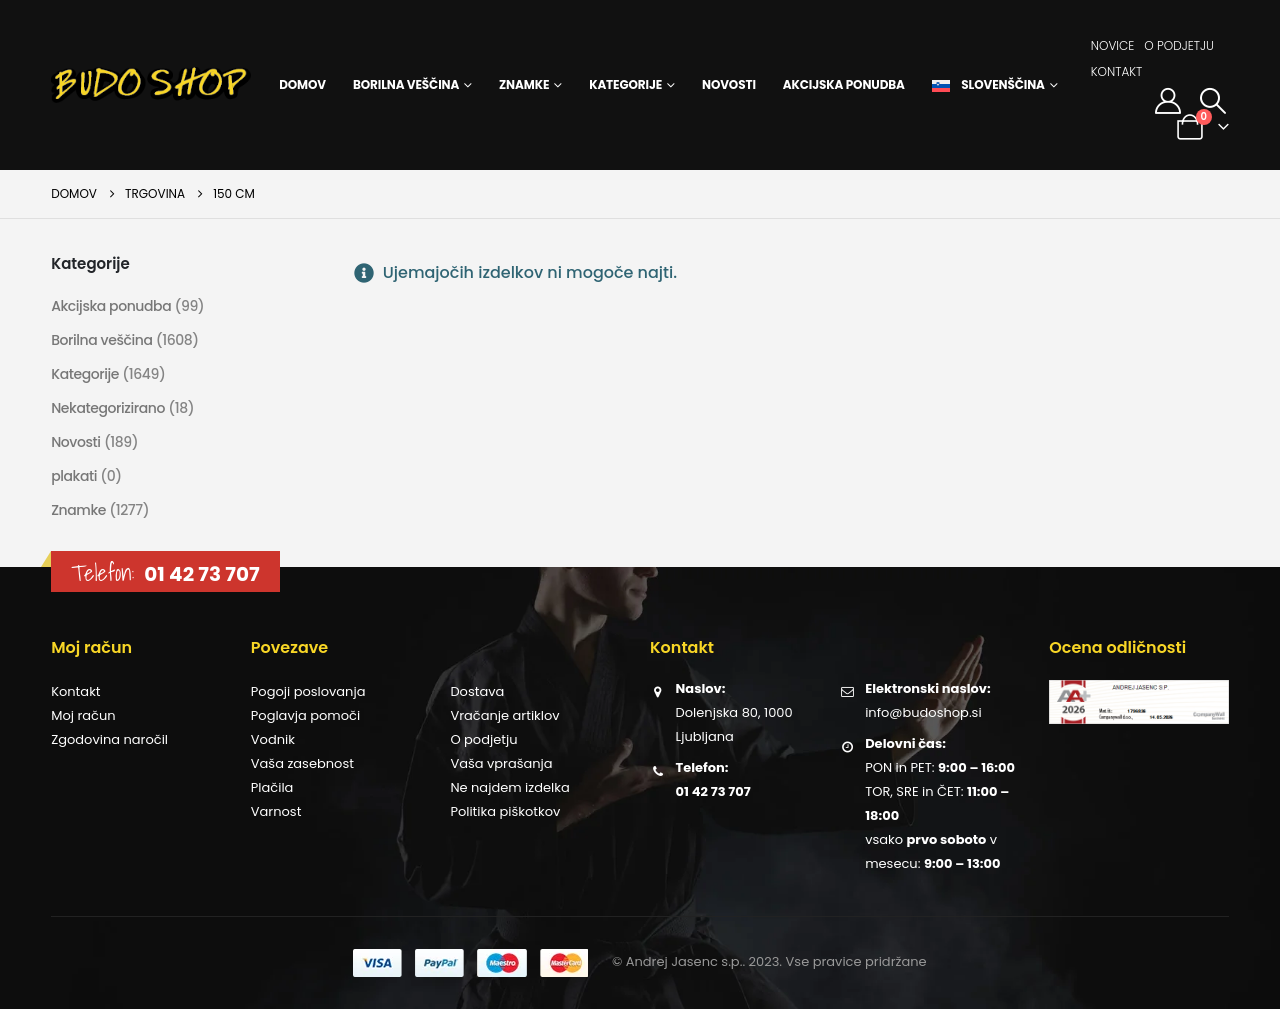 The width and height of the screenshot is (1280, 1009). What do you see at coordinates (844, 84) in the screenshot?
I see `Akcijska ponudba` at bounding box center [844, 84].